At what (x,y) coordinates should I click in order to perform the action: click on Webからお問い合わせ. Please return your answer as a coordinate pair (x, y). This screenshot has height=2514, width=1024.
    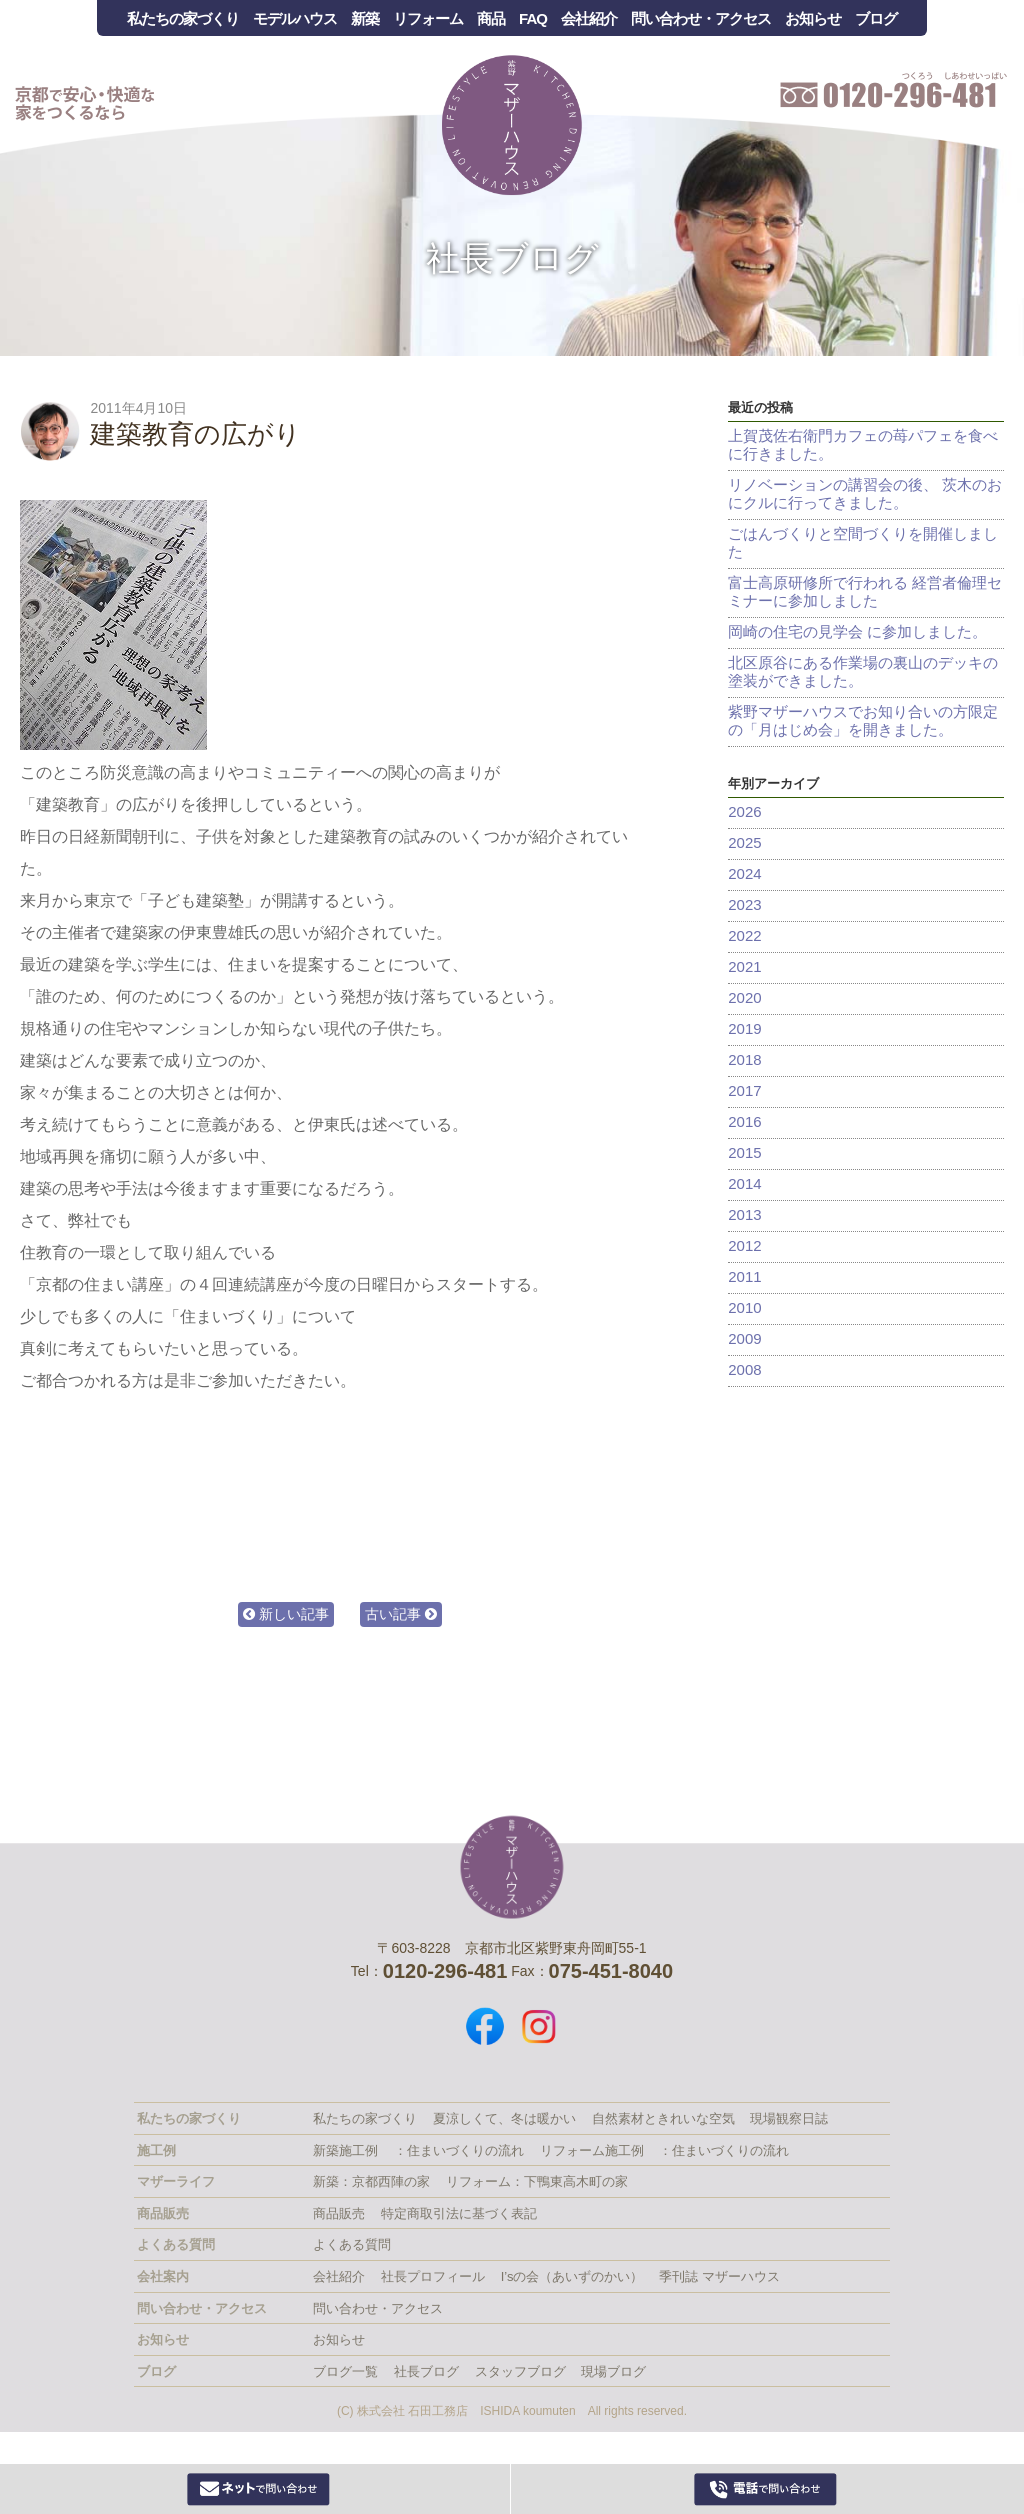
    Looking at the image, I should click on (259, 2489).